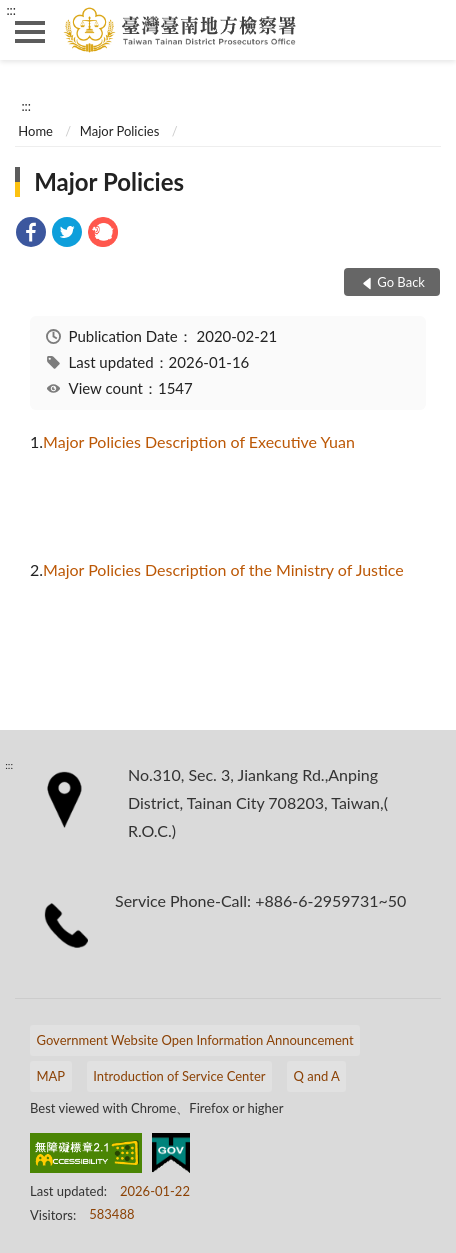  What do you see at coordinates (316, 1076) in the screenshot?
I see `Q and A` at bounding box center [316, 1076].